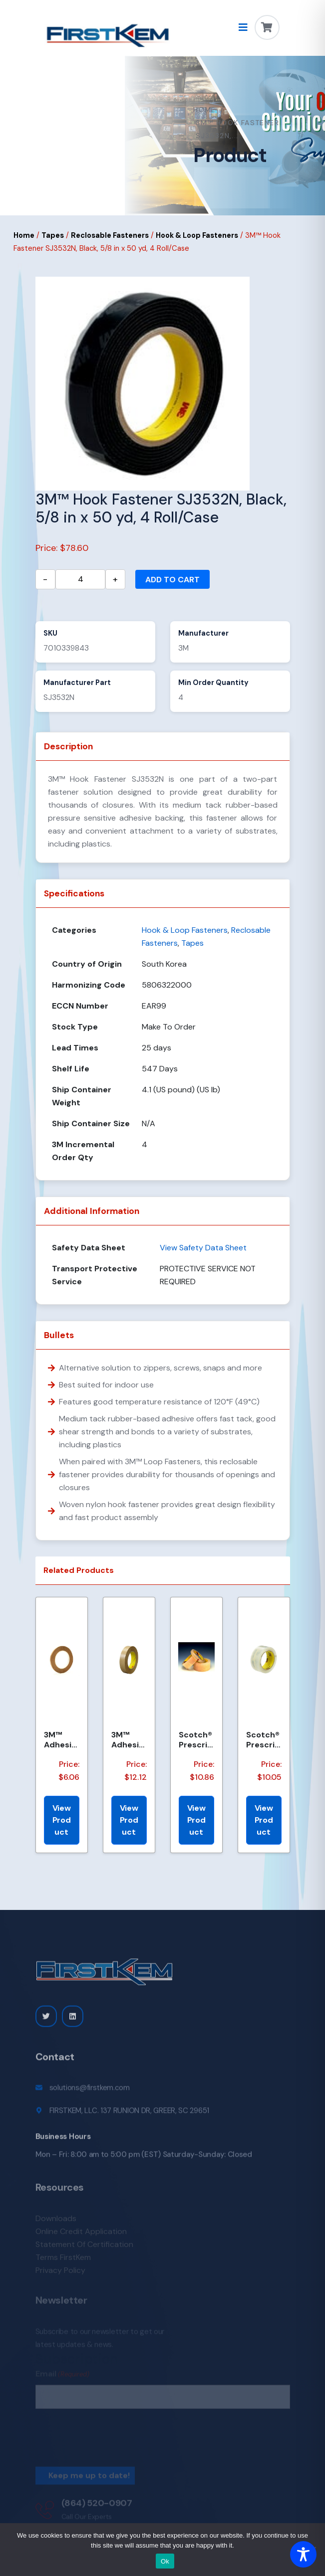 Image resolution: width=325 pixels, height=2576 pixels. I want to click on [Toggle Accessibility Toolbar], so click(303, 2554).